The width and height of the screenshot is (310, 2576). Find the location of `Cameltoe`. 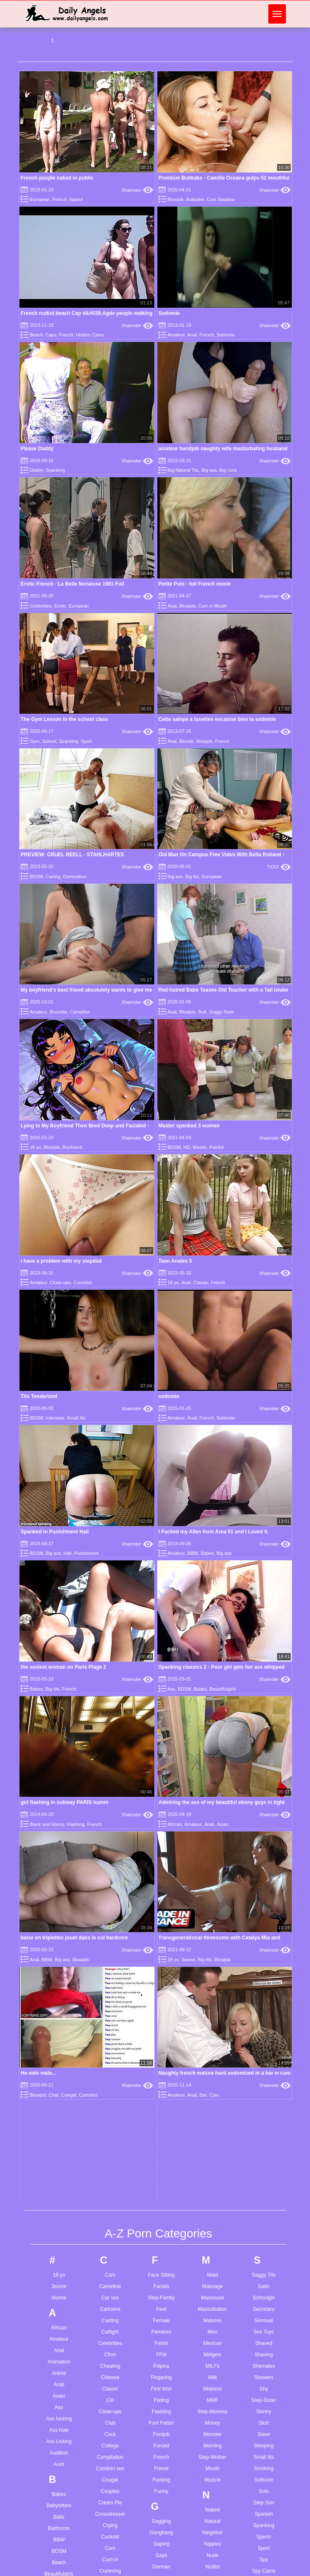

Cameltoe is located at coordinates (80, 1011).